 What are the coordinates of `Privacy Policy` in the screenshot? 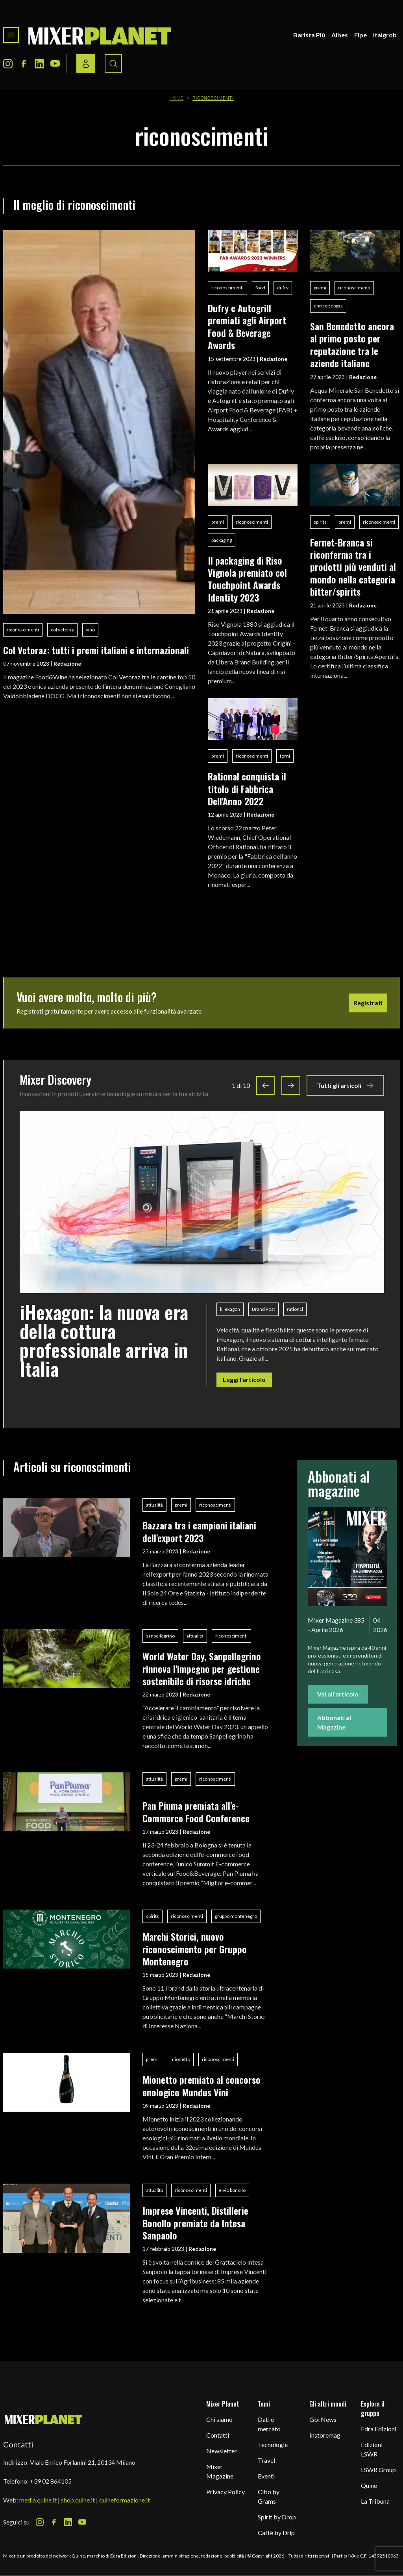 It's located at (225, 2491).